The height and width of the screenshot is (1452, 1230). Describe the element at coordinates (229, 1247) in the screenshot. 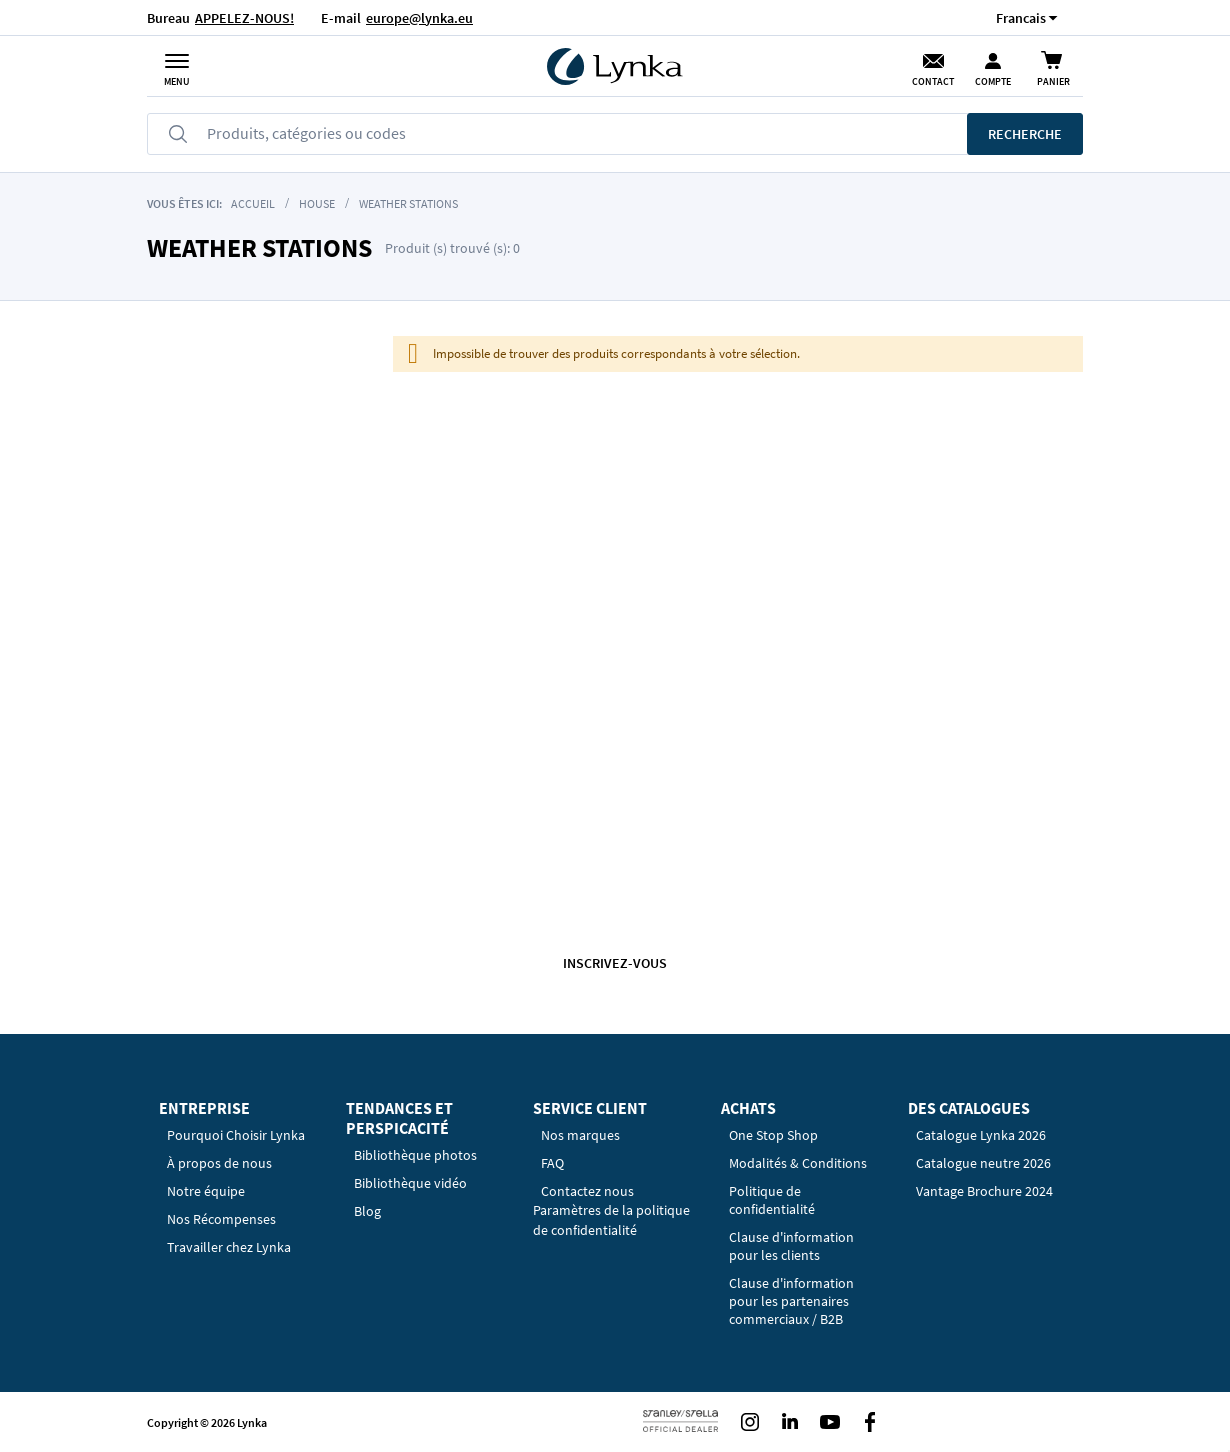

I see `Travailler chez Lynka` at that location.